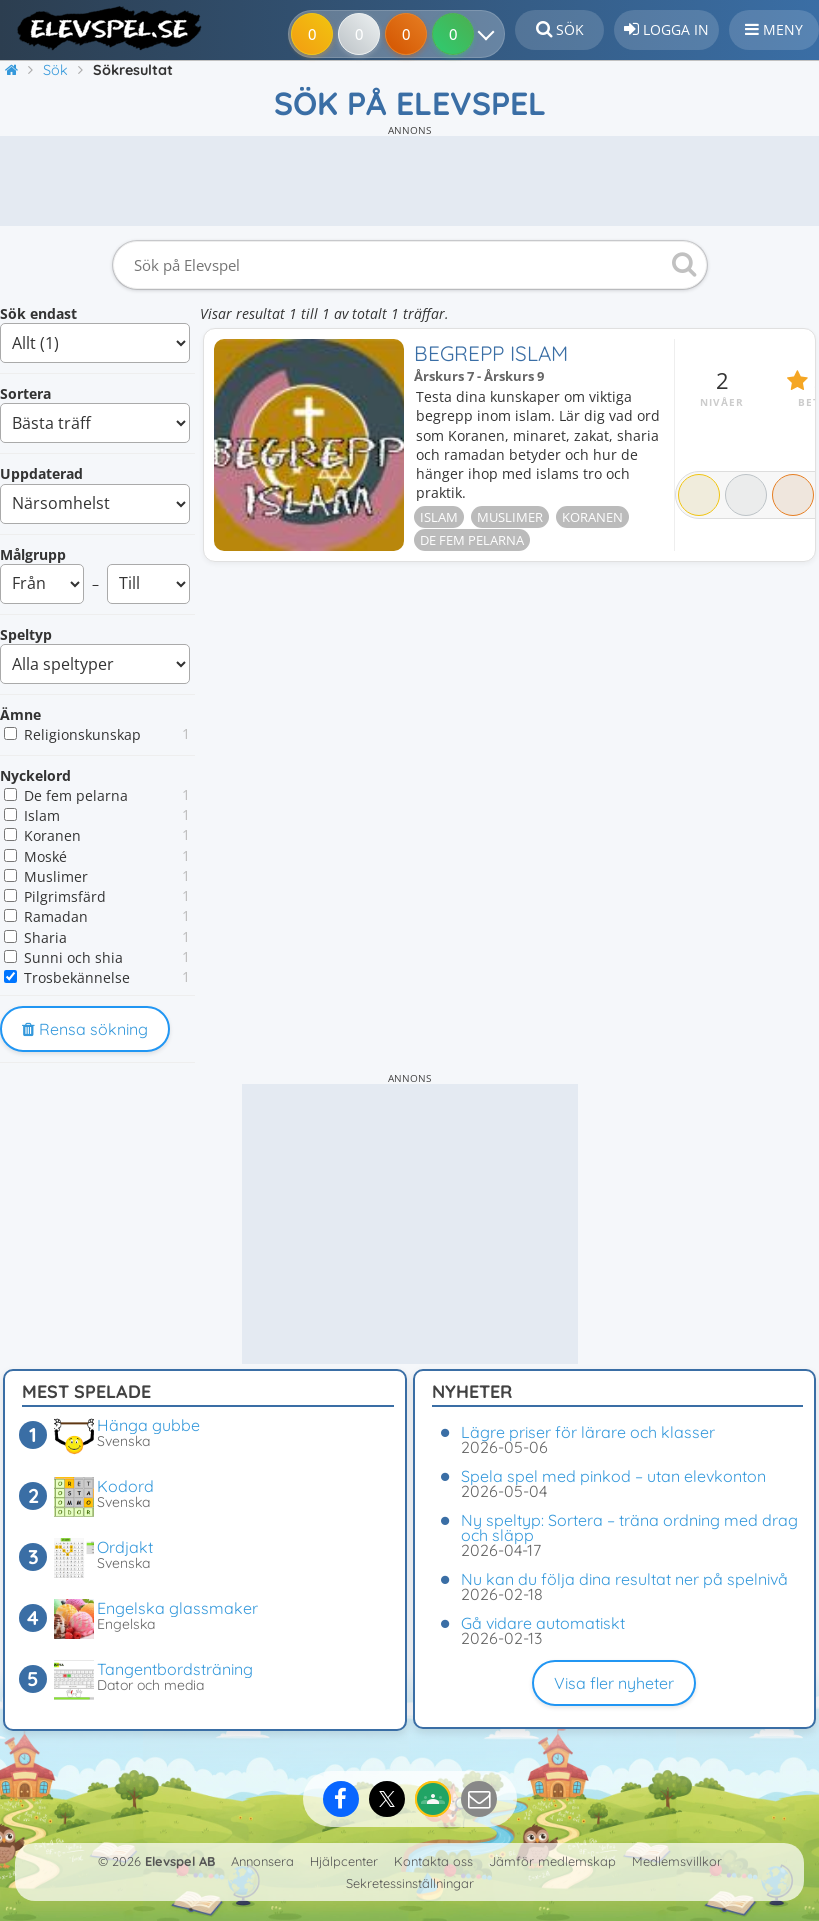  I want to click on [Advertisement], so click(409, 181).